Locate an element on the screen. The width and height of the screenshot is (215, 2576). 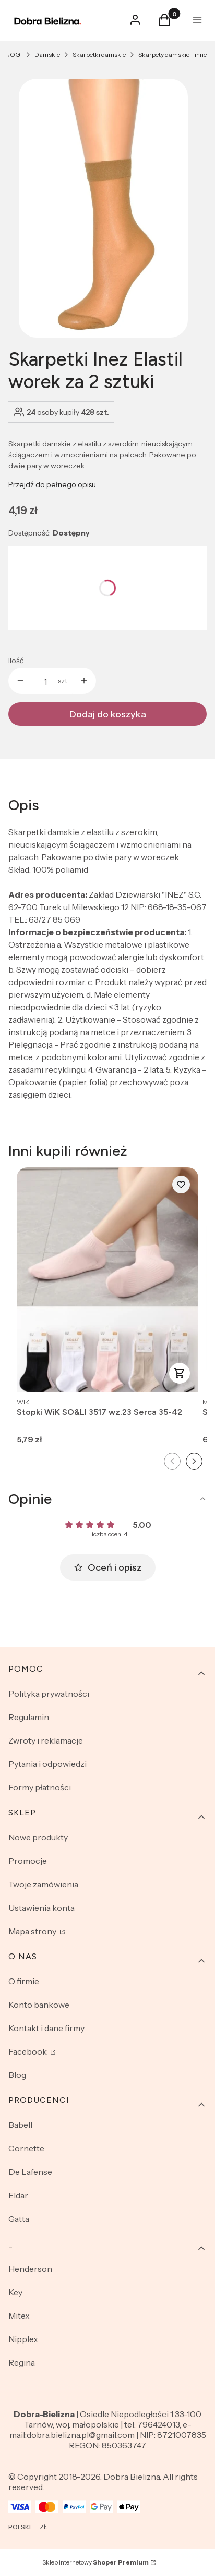
Formy płatności is located at coordinates (39, 1787).